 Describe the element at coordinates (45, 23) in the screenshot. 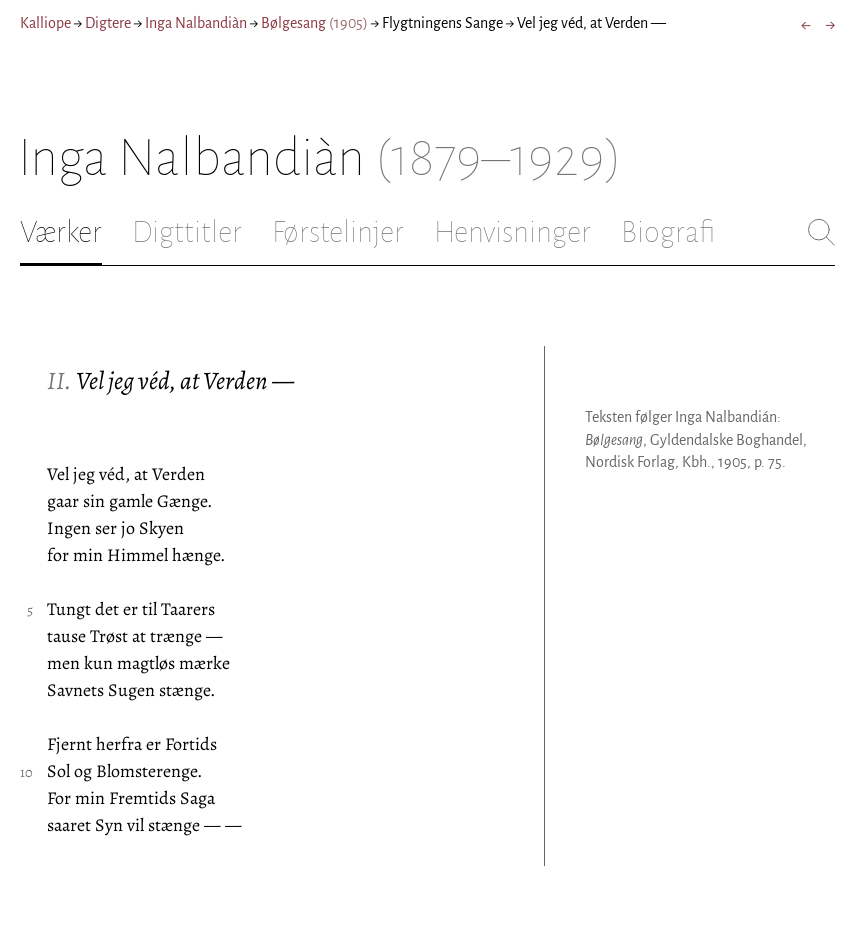

I see `Kalliope` at that location.